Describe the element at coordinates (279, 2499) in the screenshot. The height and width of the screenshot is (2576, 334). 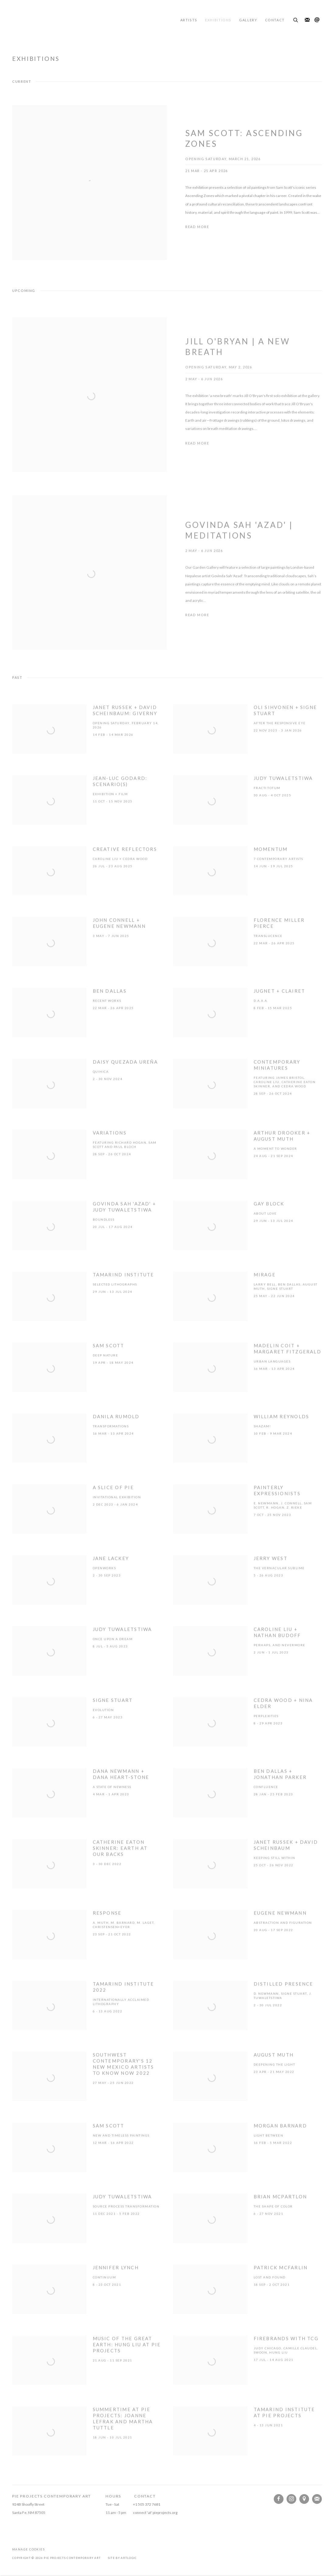
I see `Facebook [Facebook, opens in a new tab. (Link goes to a different website and opens in a new window).]` at that location.